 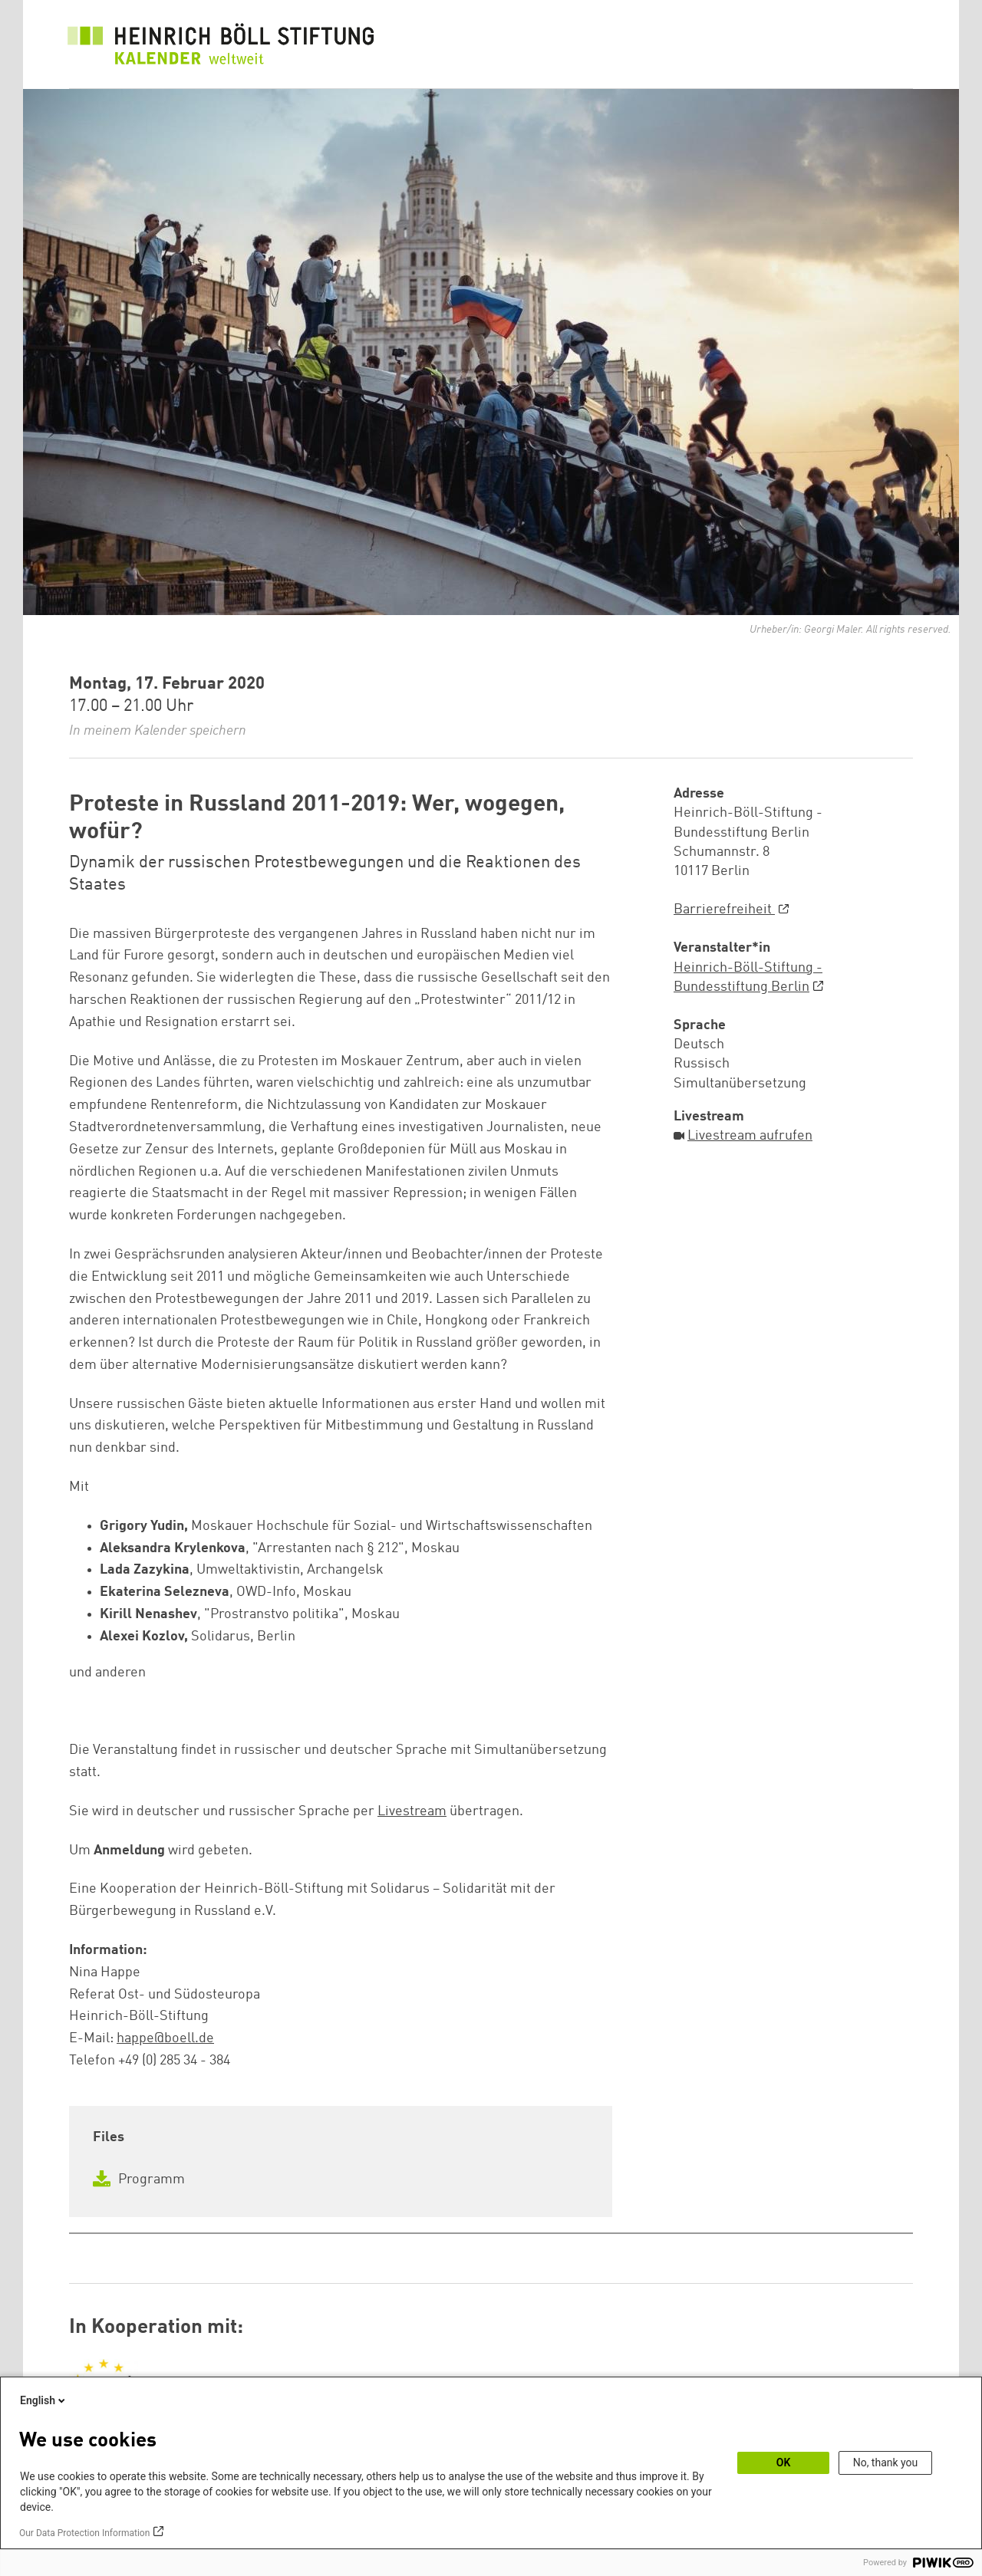 What do you see at coordinates (412, 1811) in the screenshot?
I see `Livestream` at bounding box center [412, 1811].